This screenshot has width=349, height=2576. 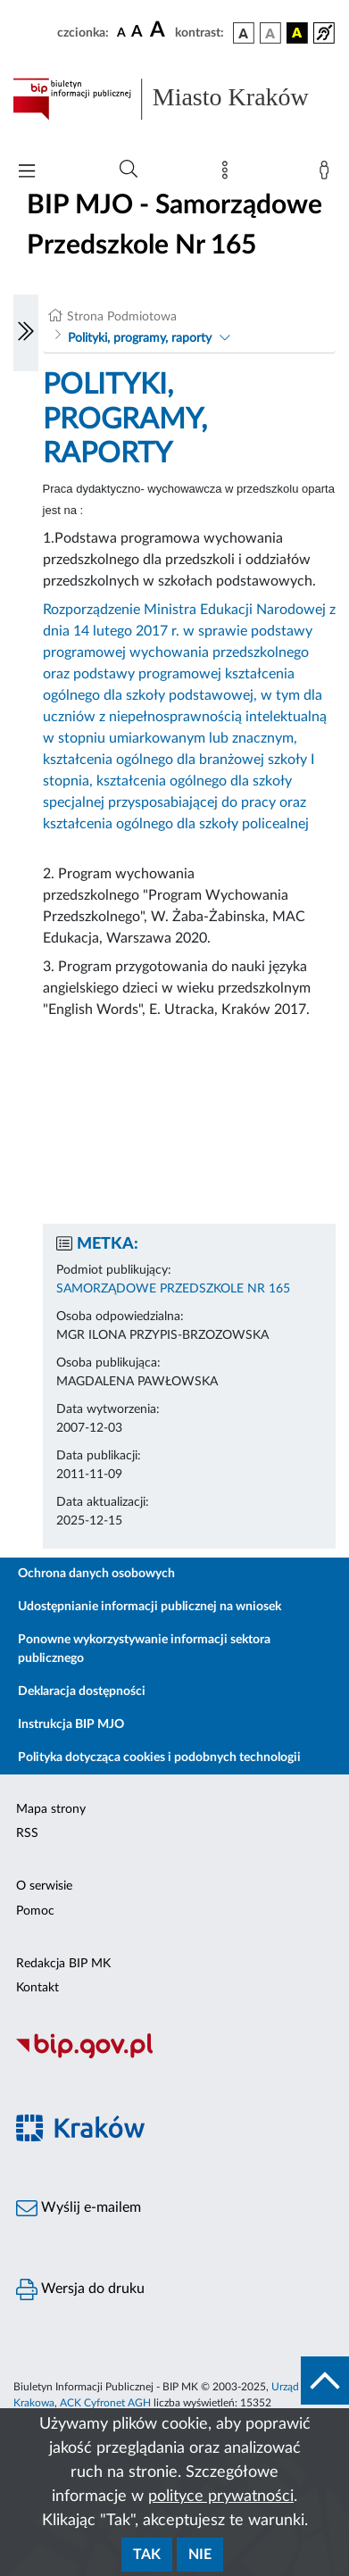 I want to click on Kontakt, so click(x=37, y=1988).